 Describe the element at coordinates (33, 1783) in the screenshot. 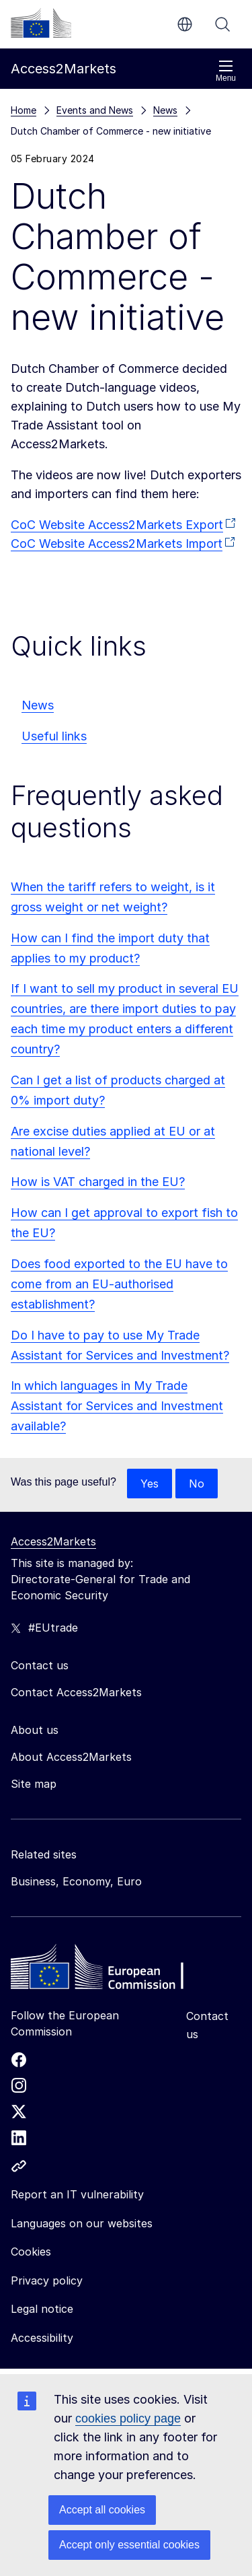

I see `Site map` at that location.